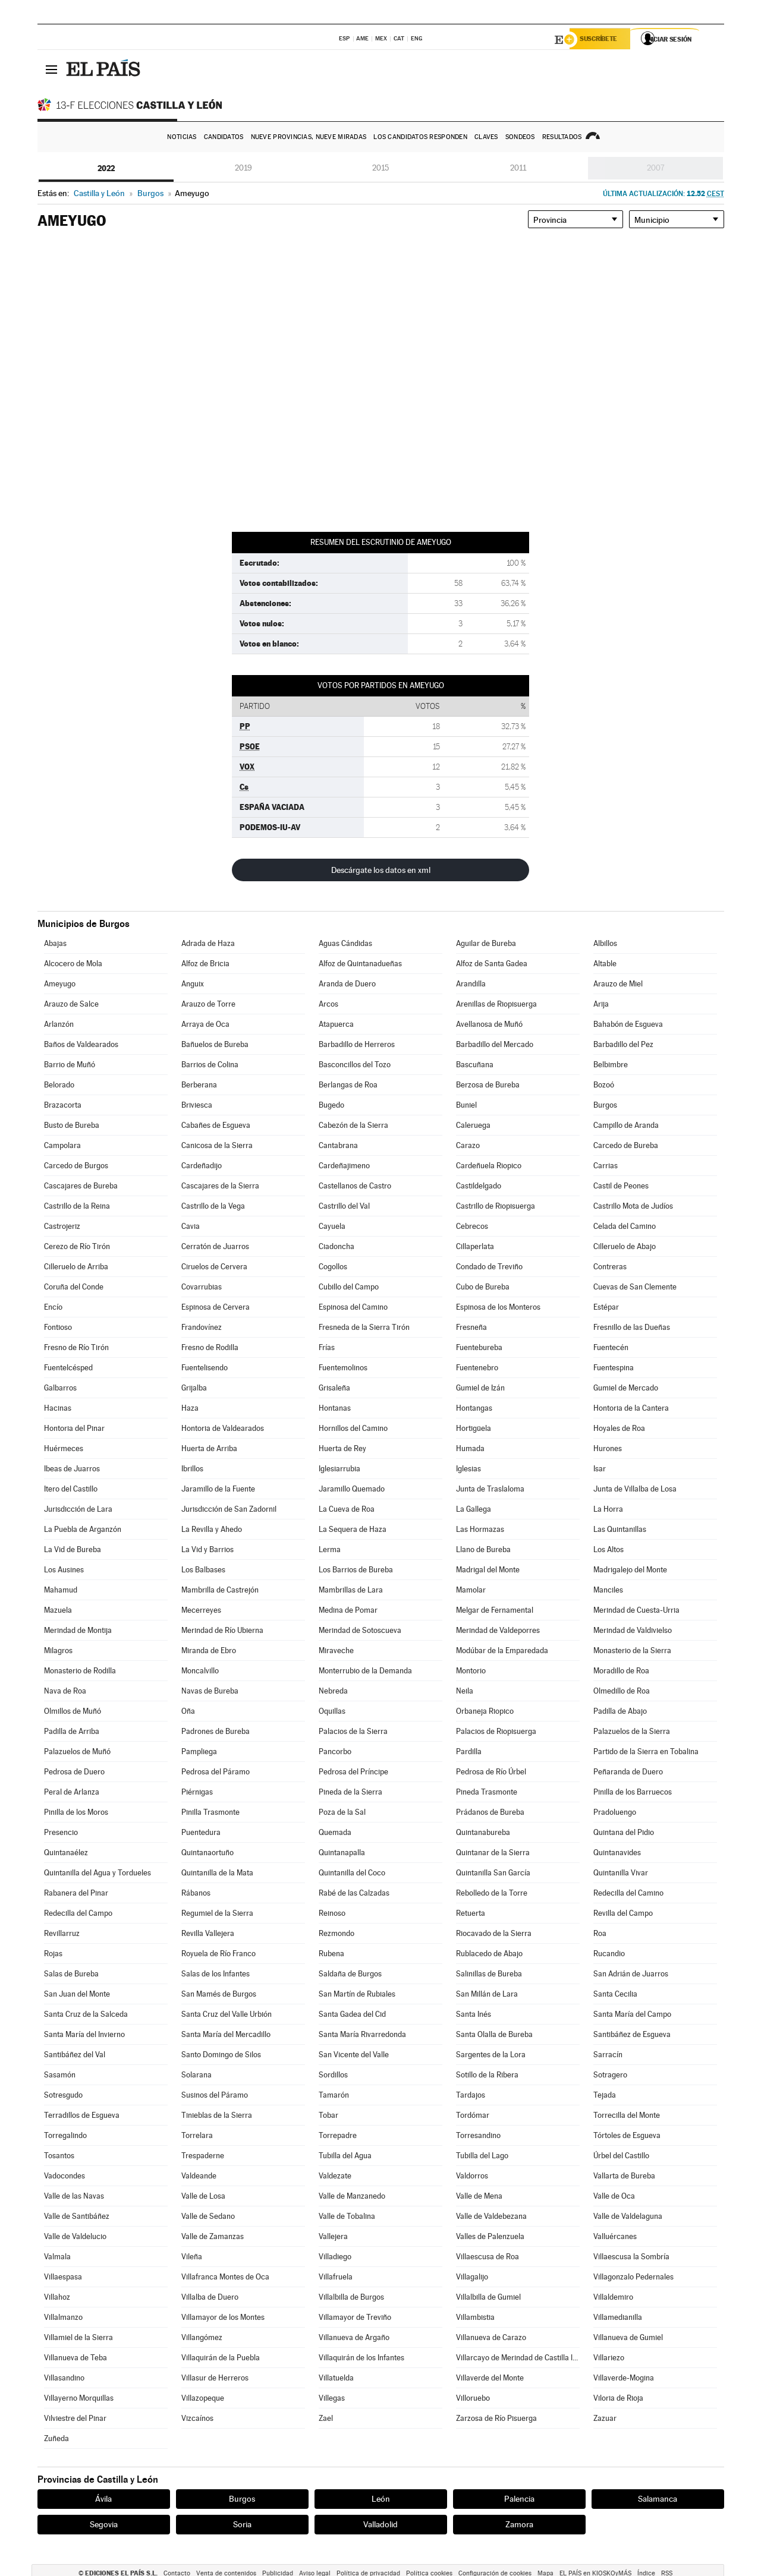  Describe the element at coordinates (631, 1327) in the screenshot. I see `Fresnillo de las Dueñas` at that location.